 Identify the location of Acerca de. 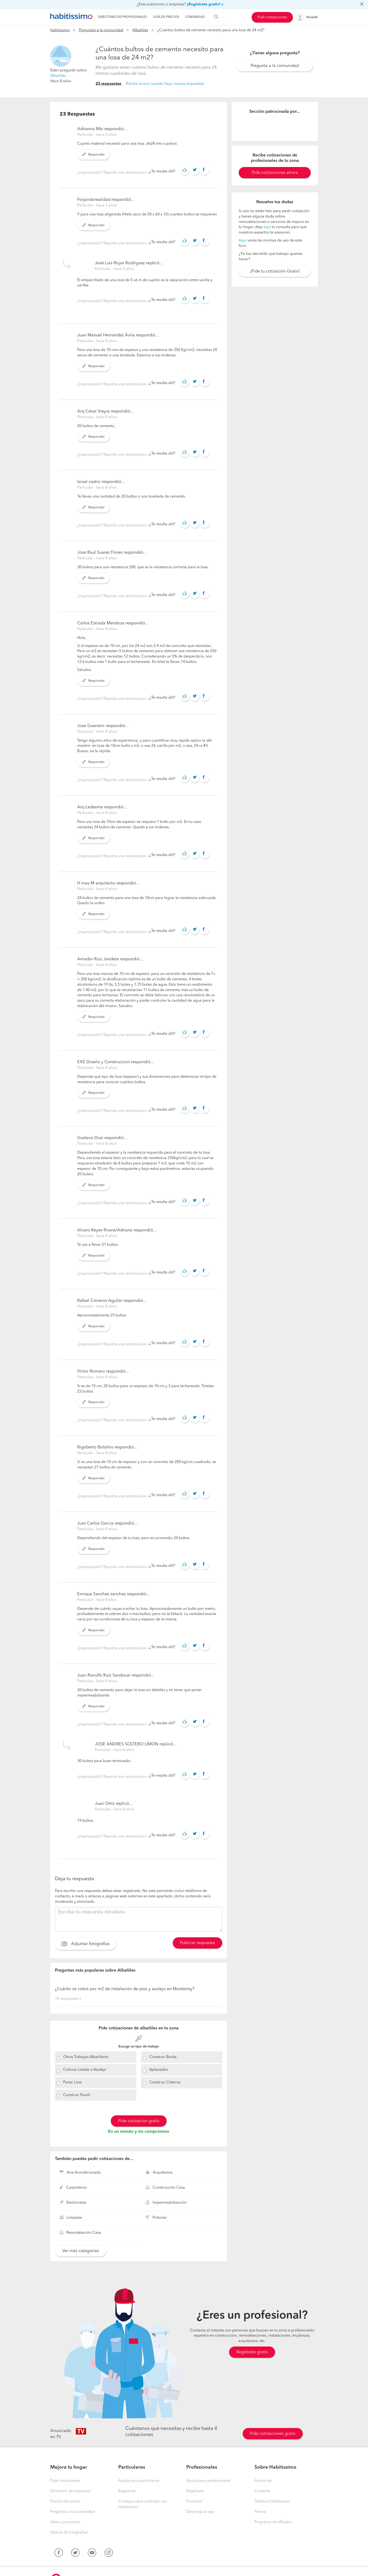
(263, 2481).